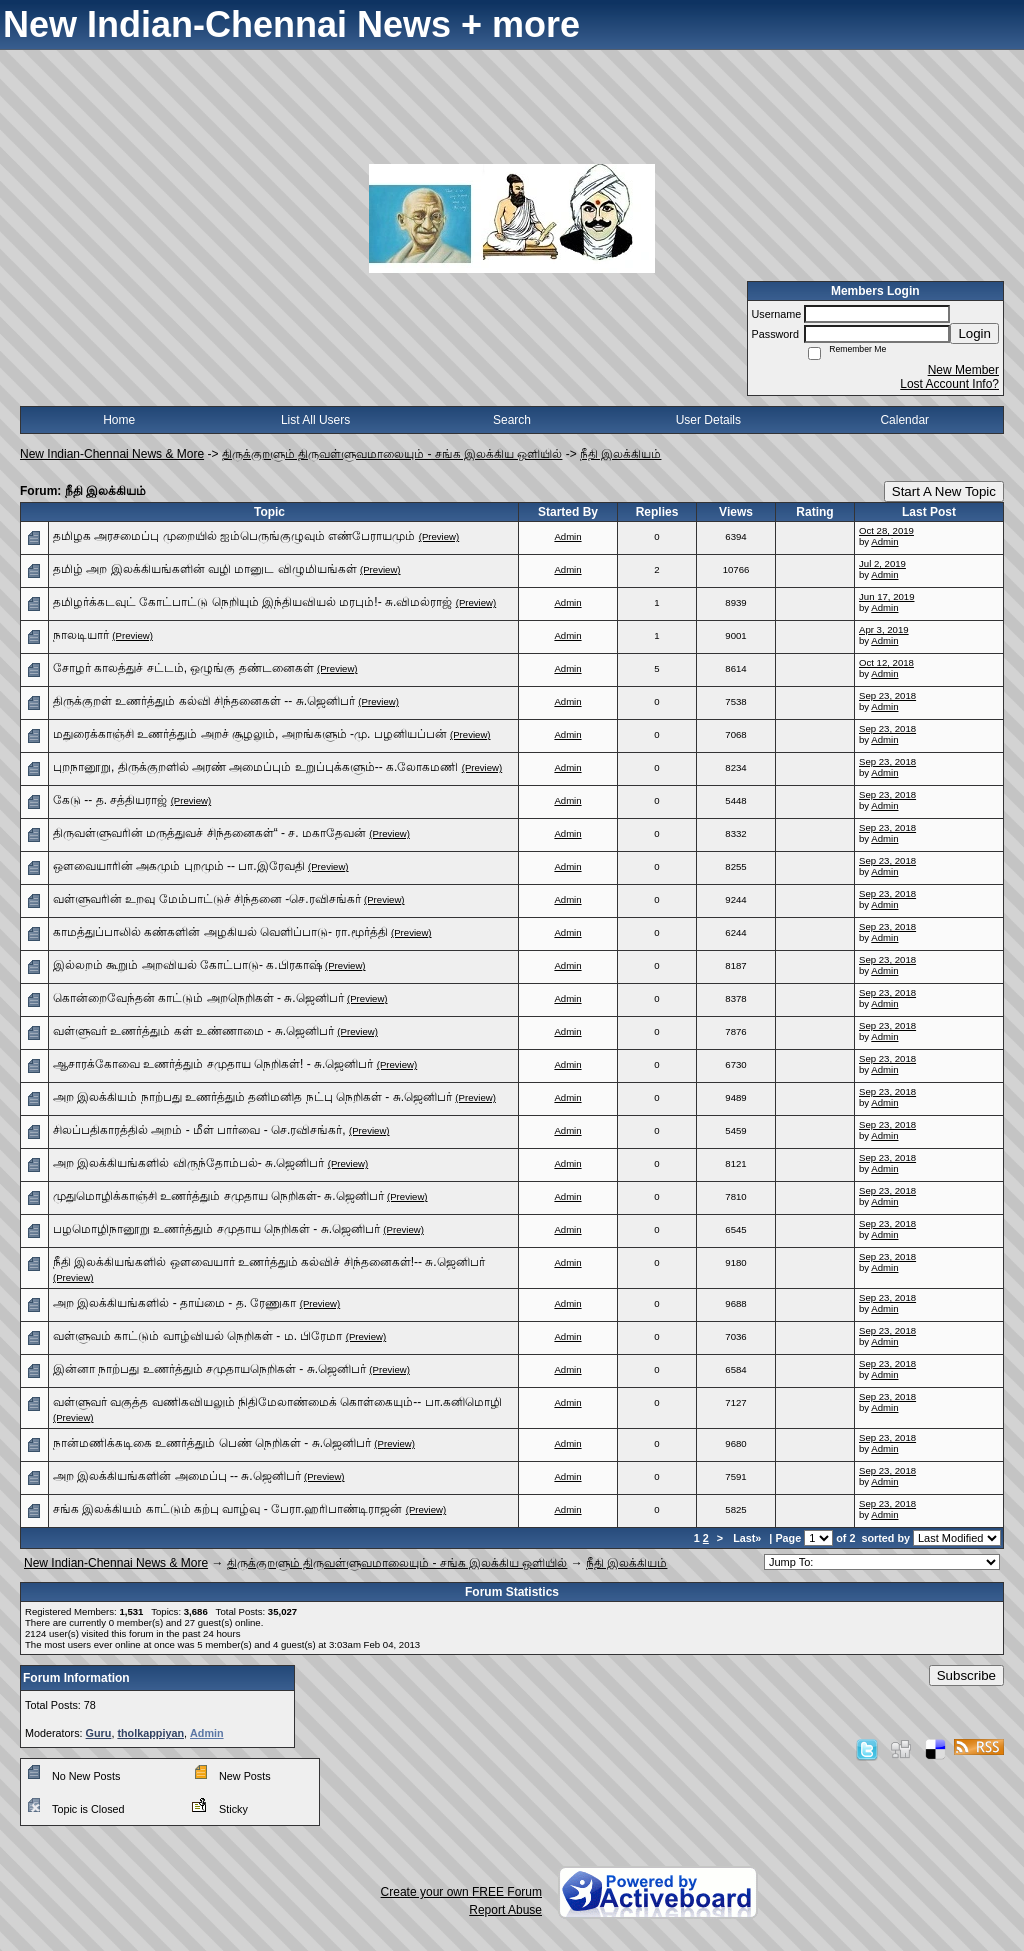 The width and height of the screenshot is (1024, 1951). Describe the element at coordinates (949, 384) in the screenshot. I see `Lost Account Info?` at that location.